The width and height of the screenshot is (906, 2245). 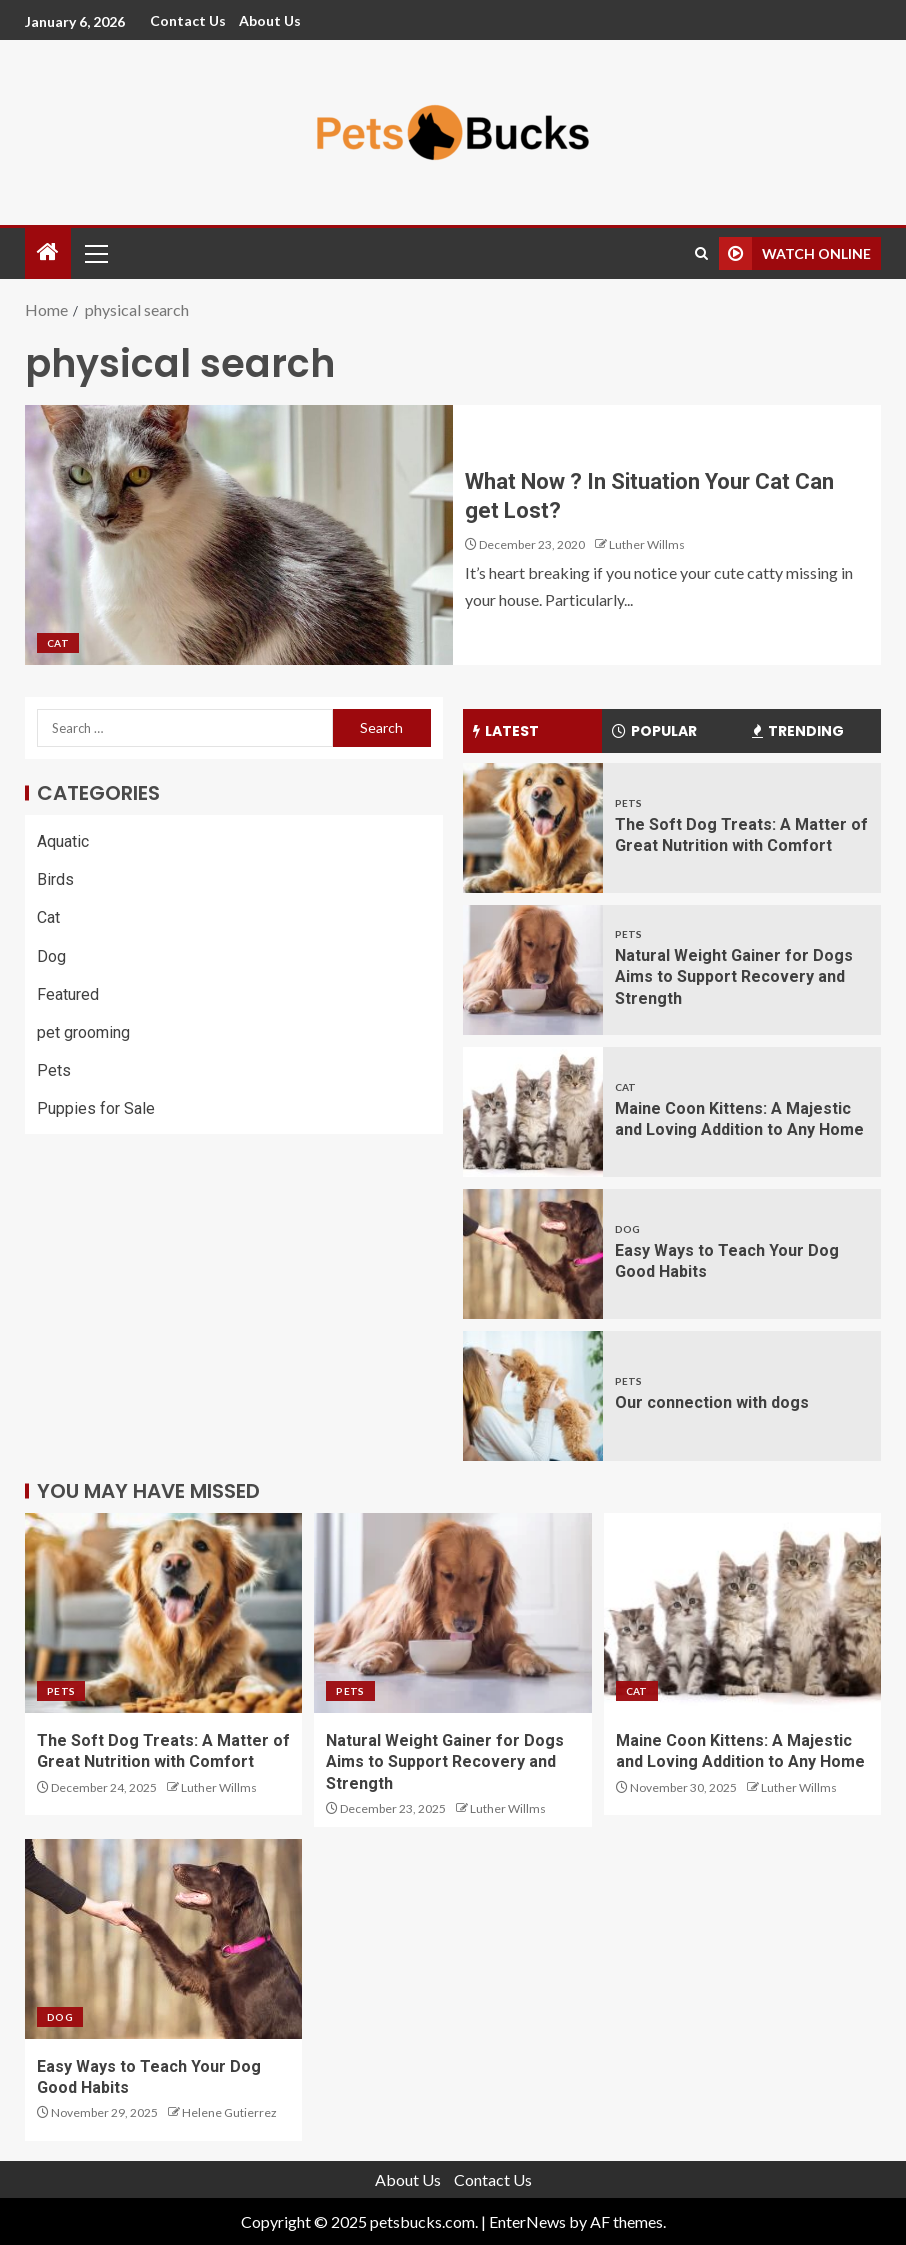 What do you see at coordinates (506, 731) in the screenshot?
I see `Latest [tab]` at bounding box center [506, 731].